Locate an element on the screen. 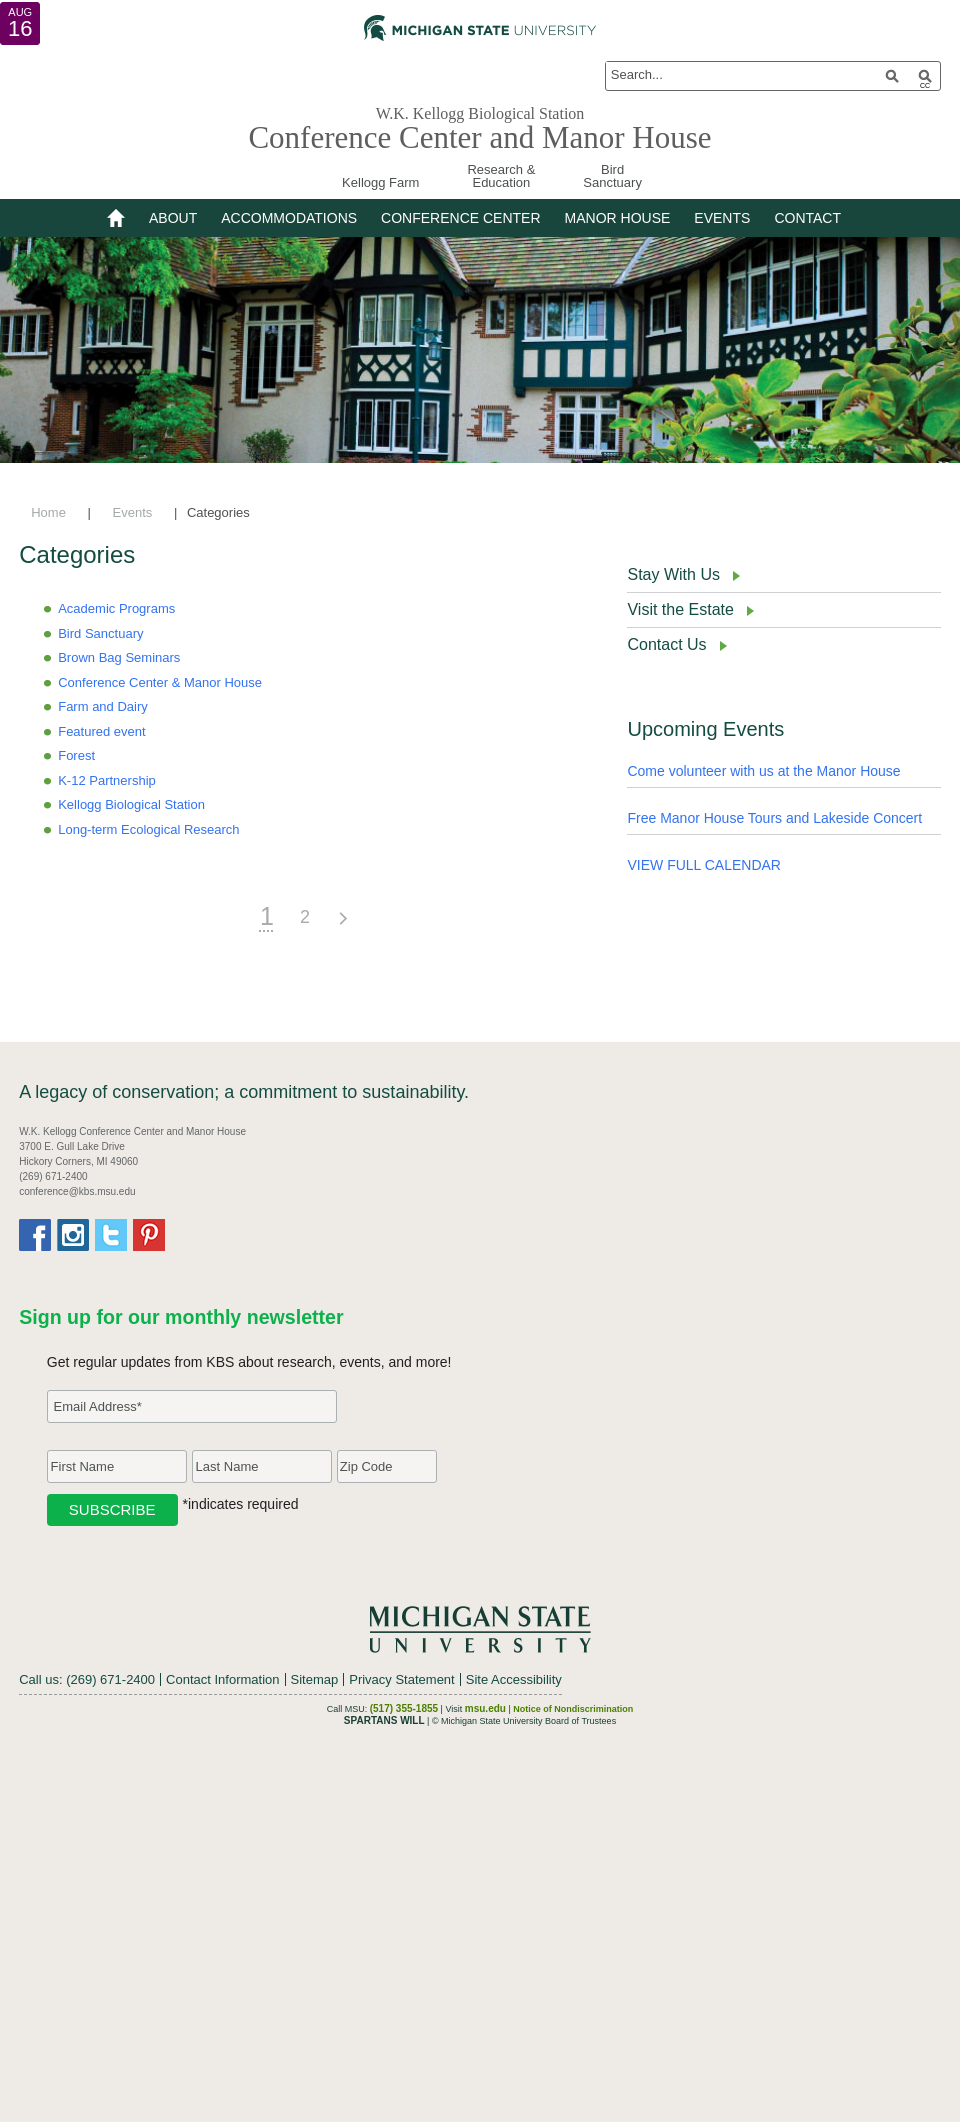 The width and height of the screenshot is (960, 2122). VIEW FULL CALENDAR is located at coordinates (704, 865).